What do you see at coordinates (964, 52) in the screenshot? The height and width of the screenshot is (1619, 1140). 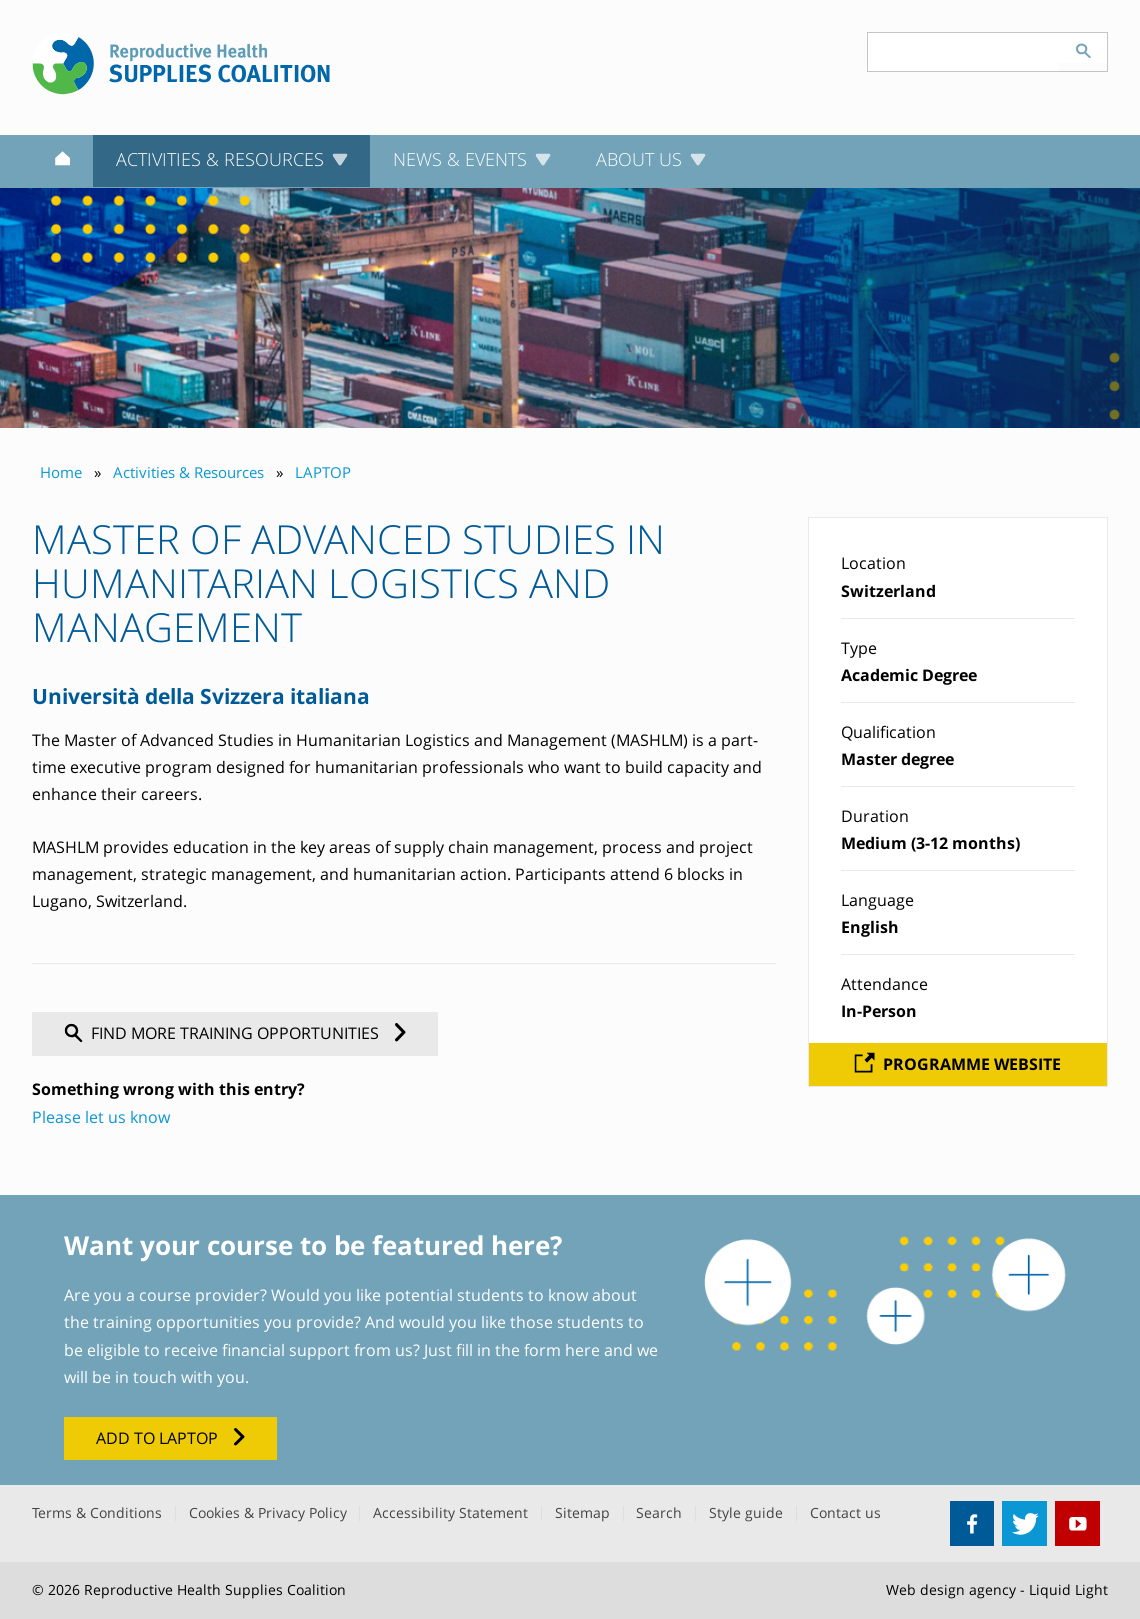 I see `[Search keyword(s)]` at bounding box center [964, 52].